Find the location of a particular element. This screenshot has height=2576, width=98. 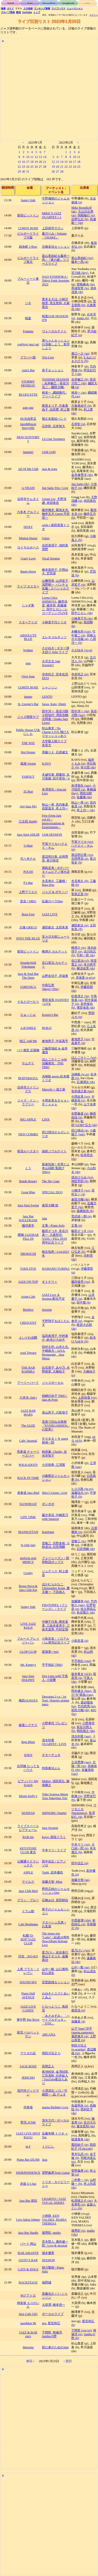

銀座 Swing is located at coordinates (28, 763).